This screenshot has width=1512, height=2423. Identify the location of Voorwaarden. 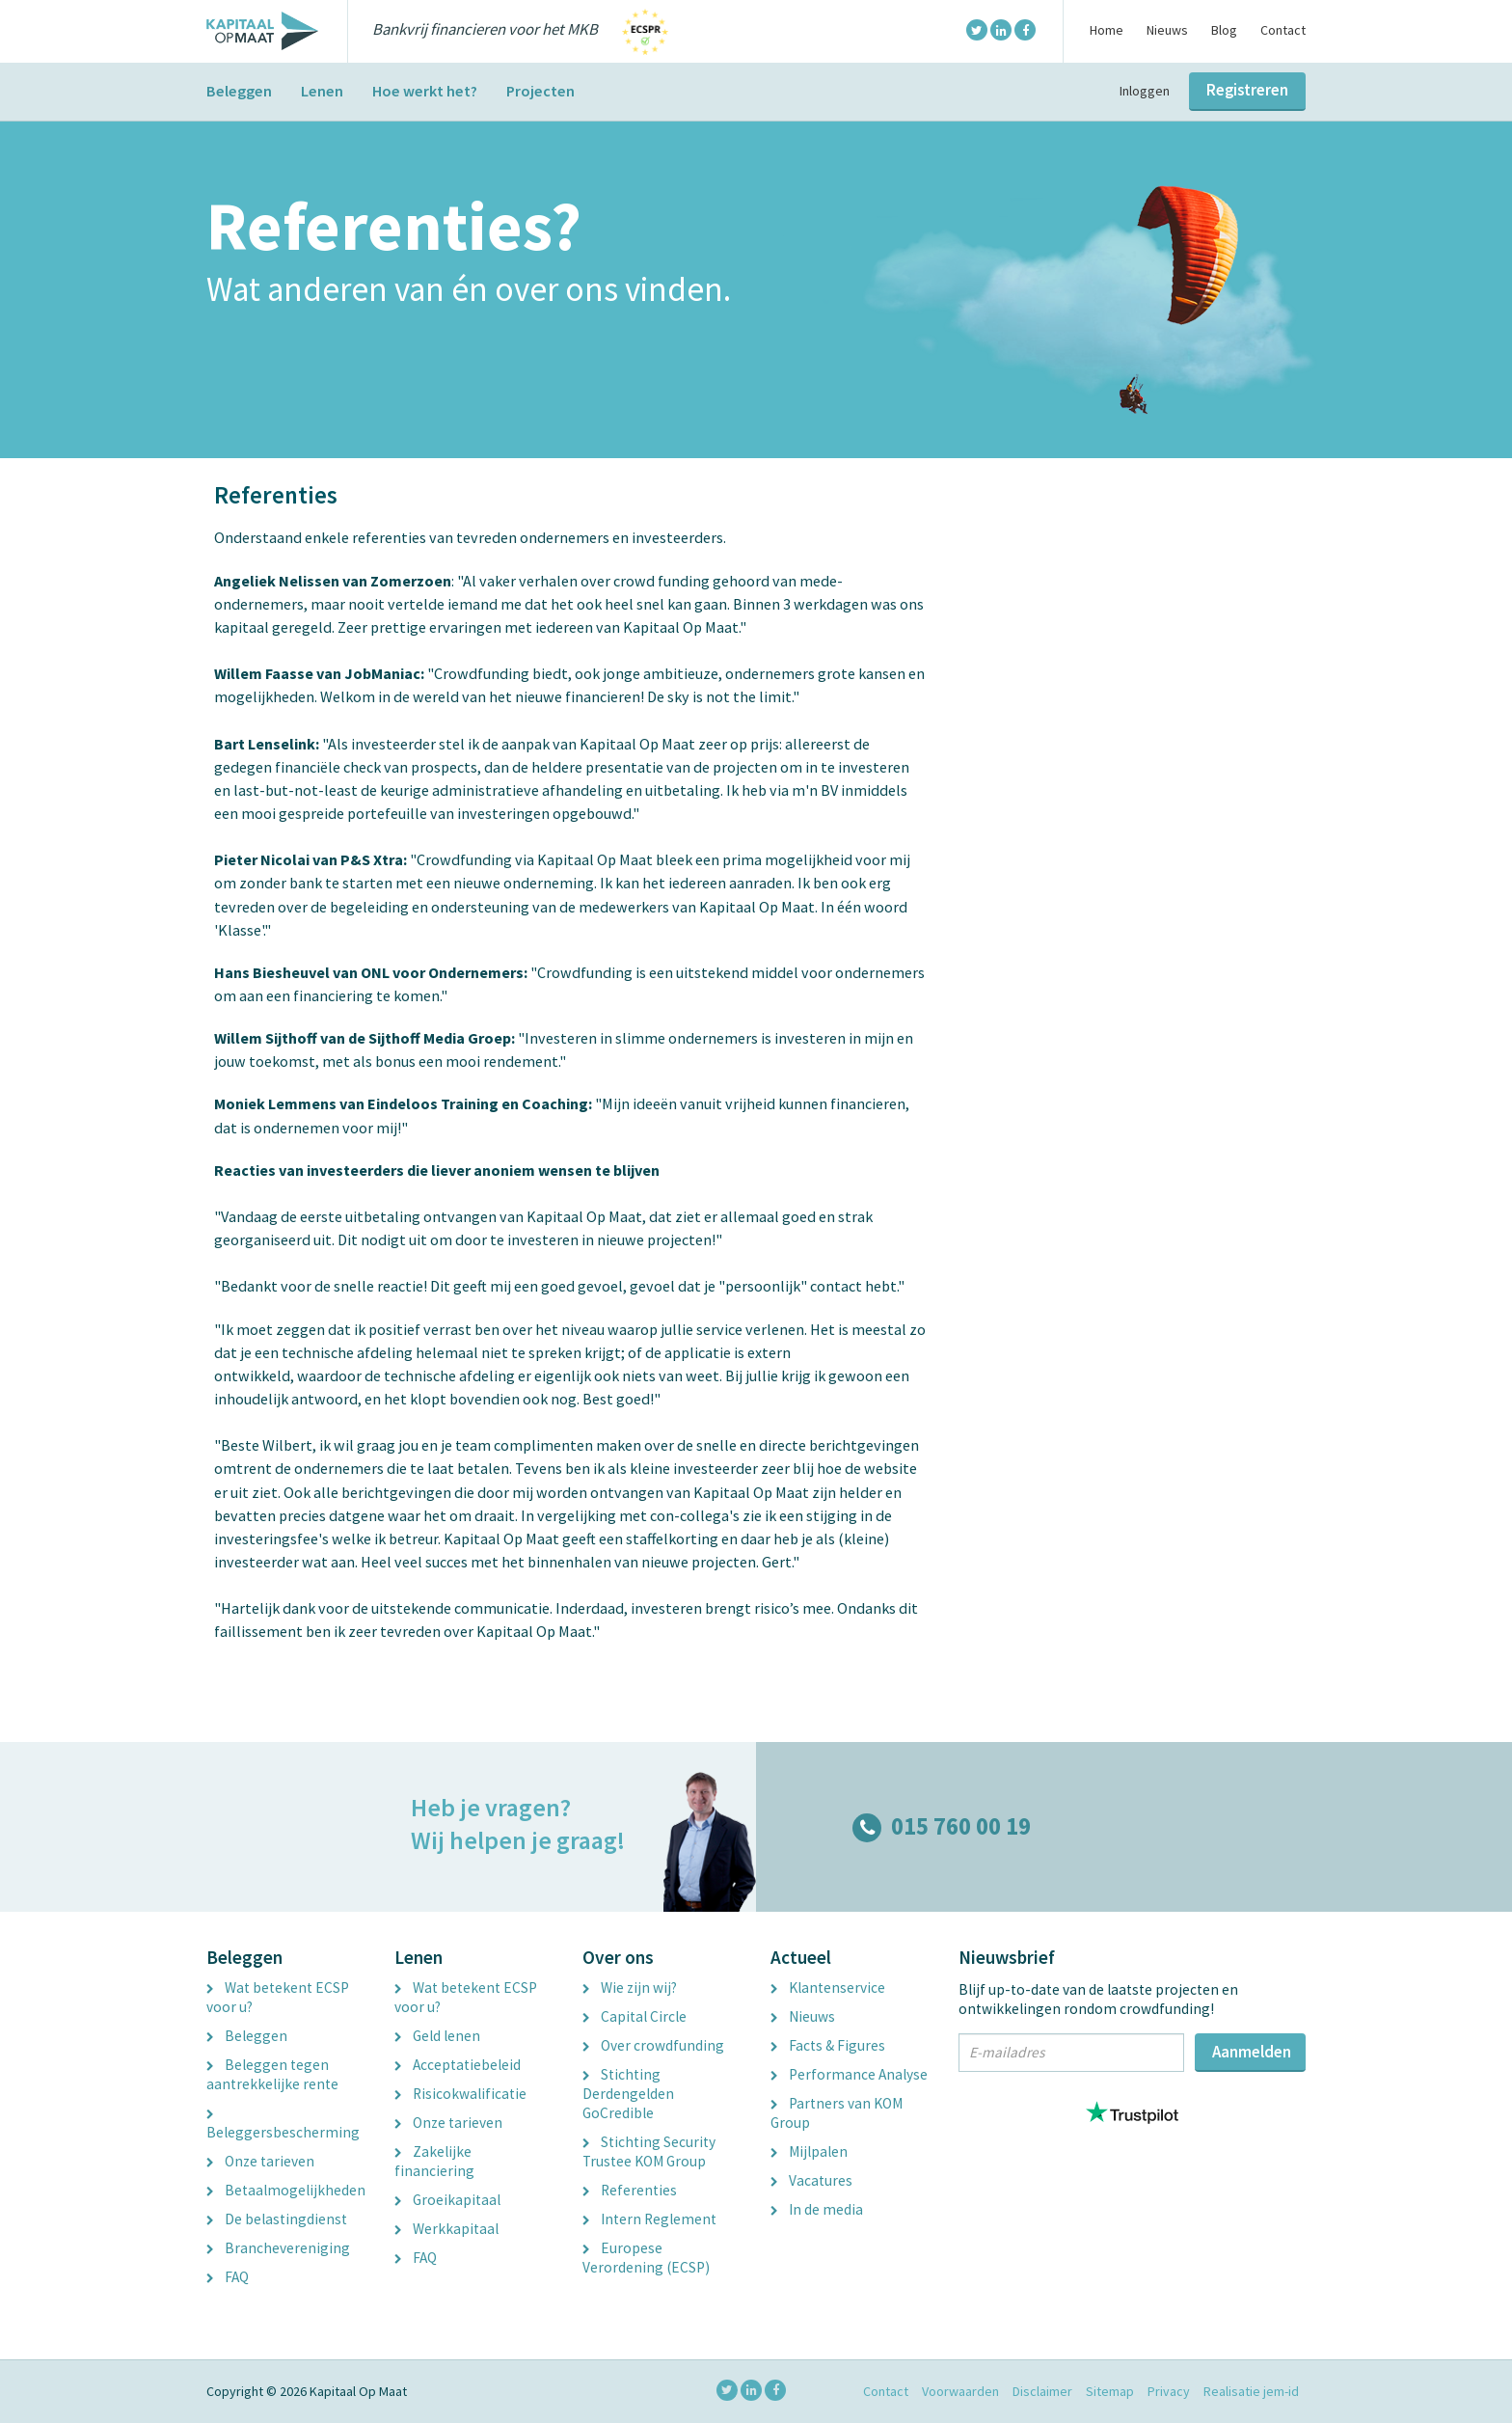
(960, 2391).